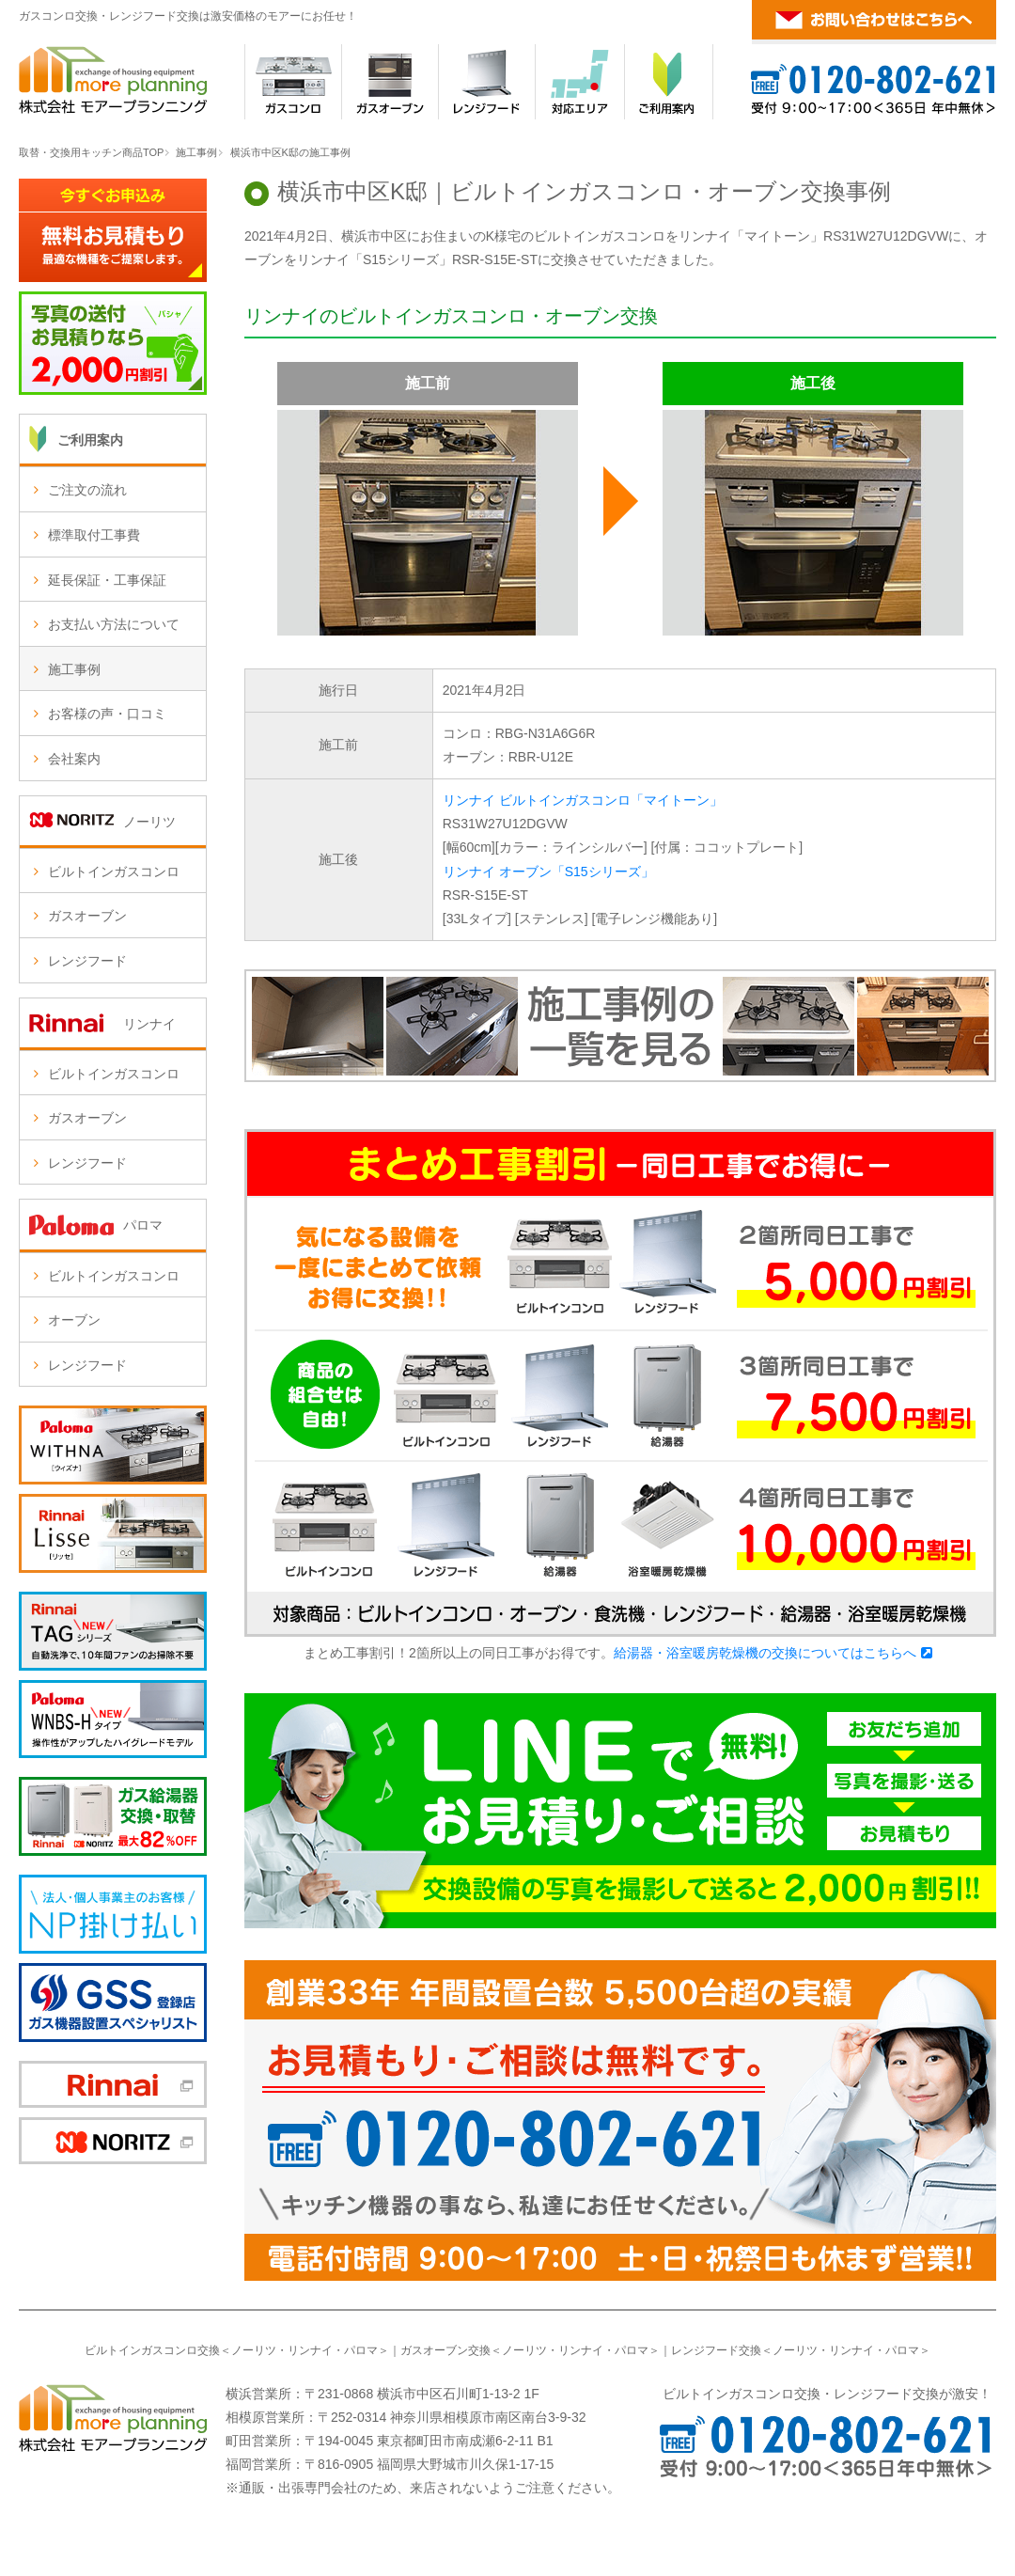  Describe the element at coordinates (90, 440) in the screenshot. I see `ご利用案内` at that location.